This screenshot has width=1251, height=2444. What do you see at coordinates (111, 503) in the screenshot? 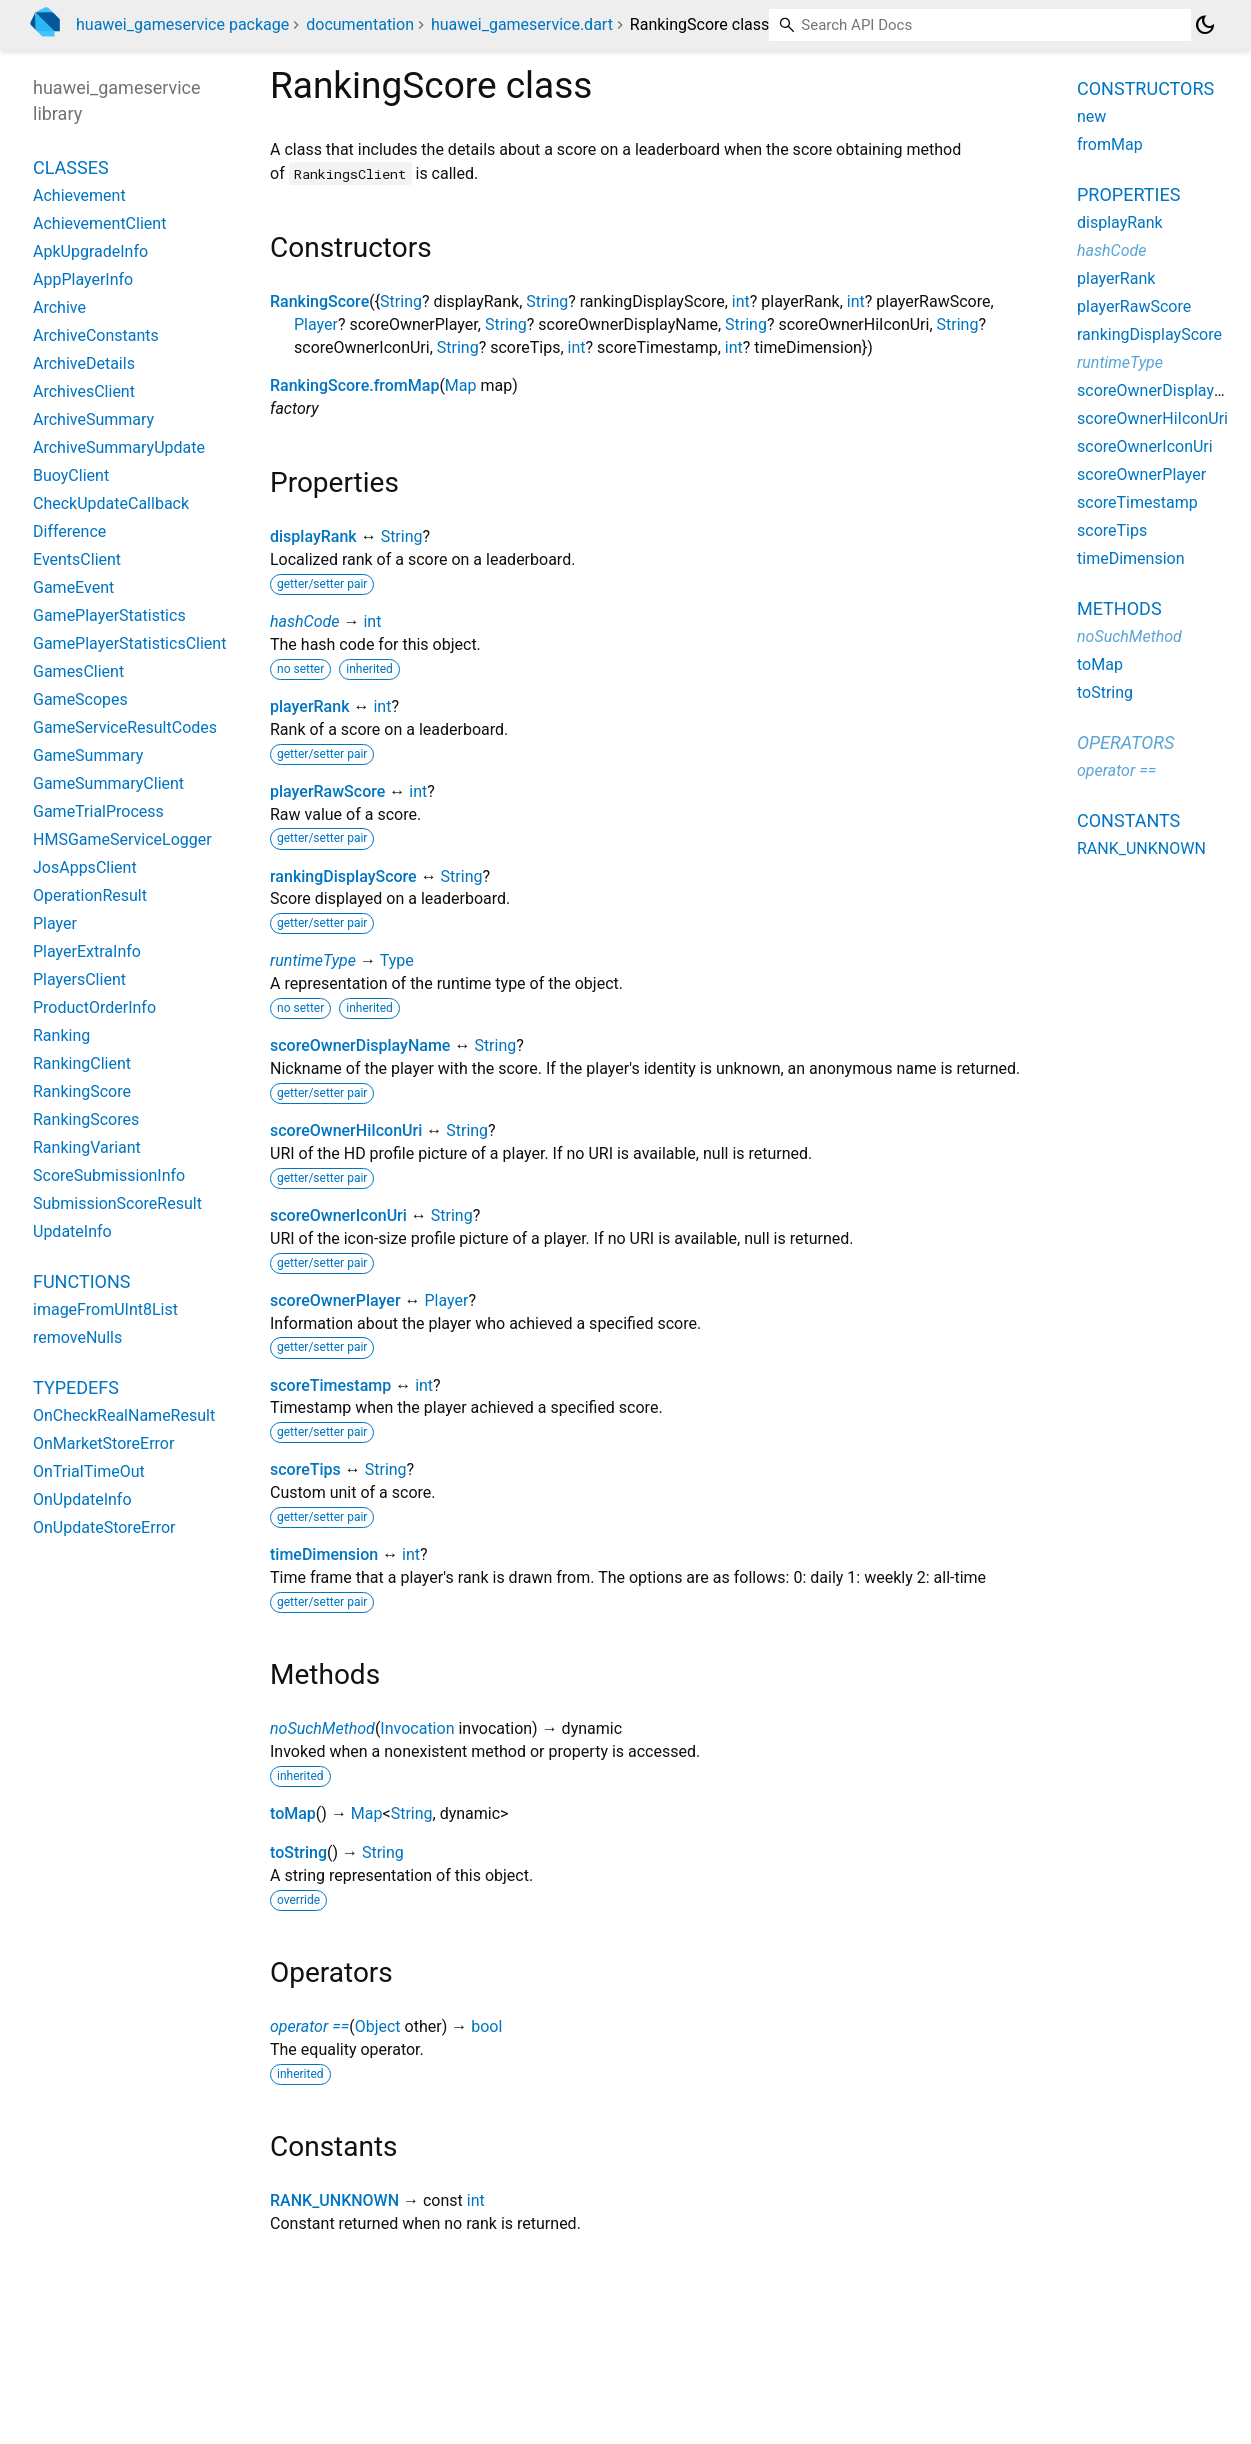
I see `CheckUpdateCallback` at bounding box center [111, 503].